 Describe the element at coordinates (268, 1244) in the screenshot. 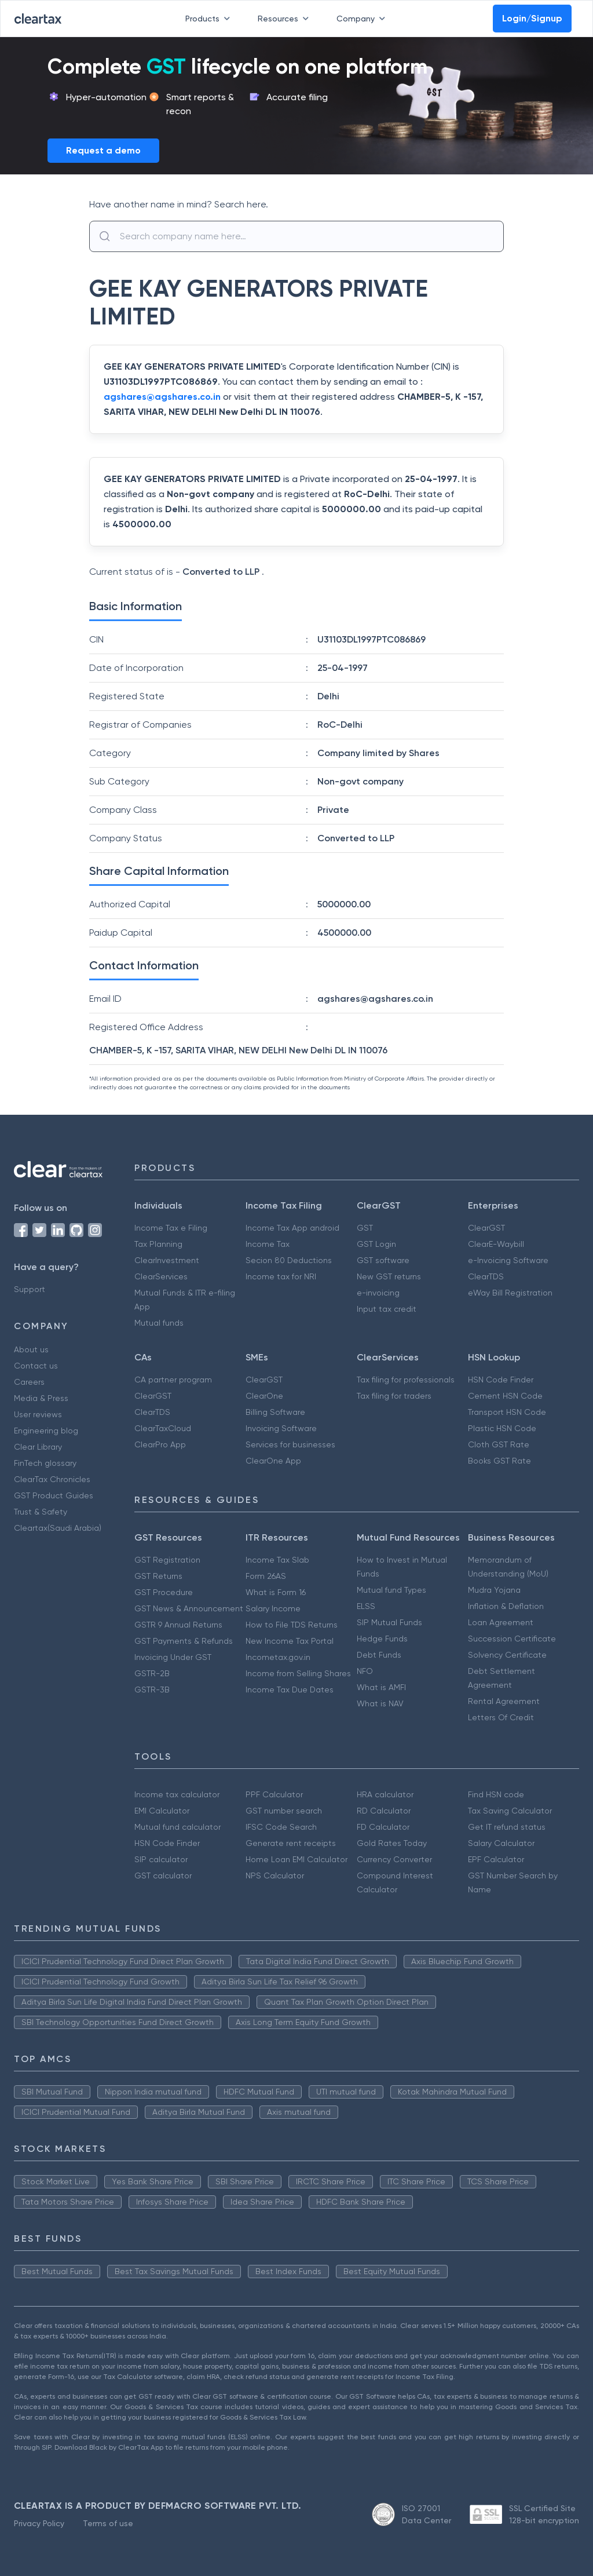

I see `Income Tax` at that location.